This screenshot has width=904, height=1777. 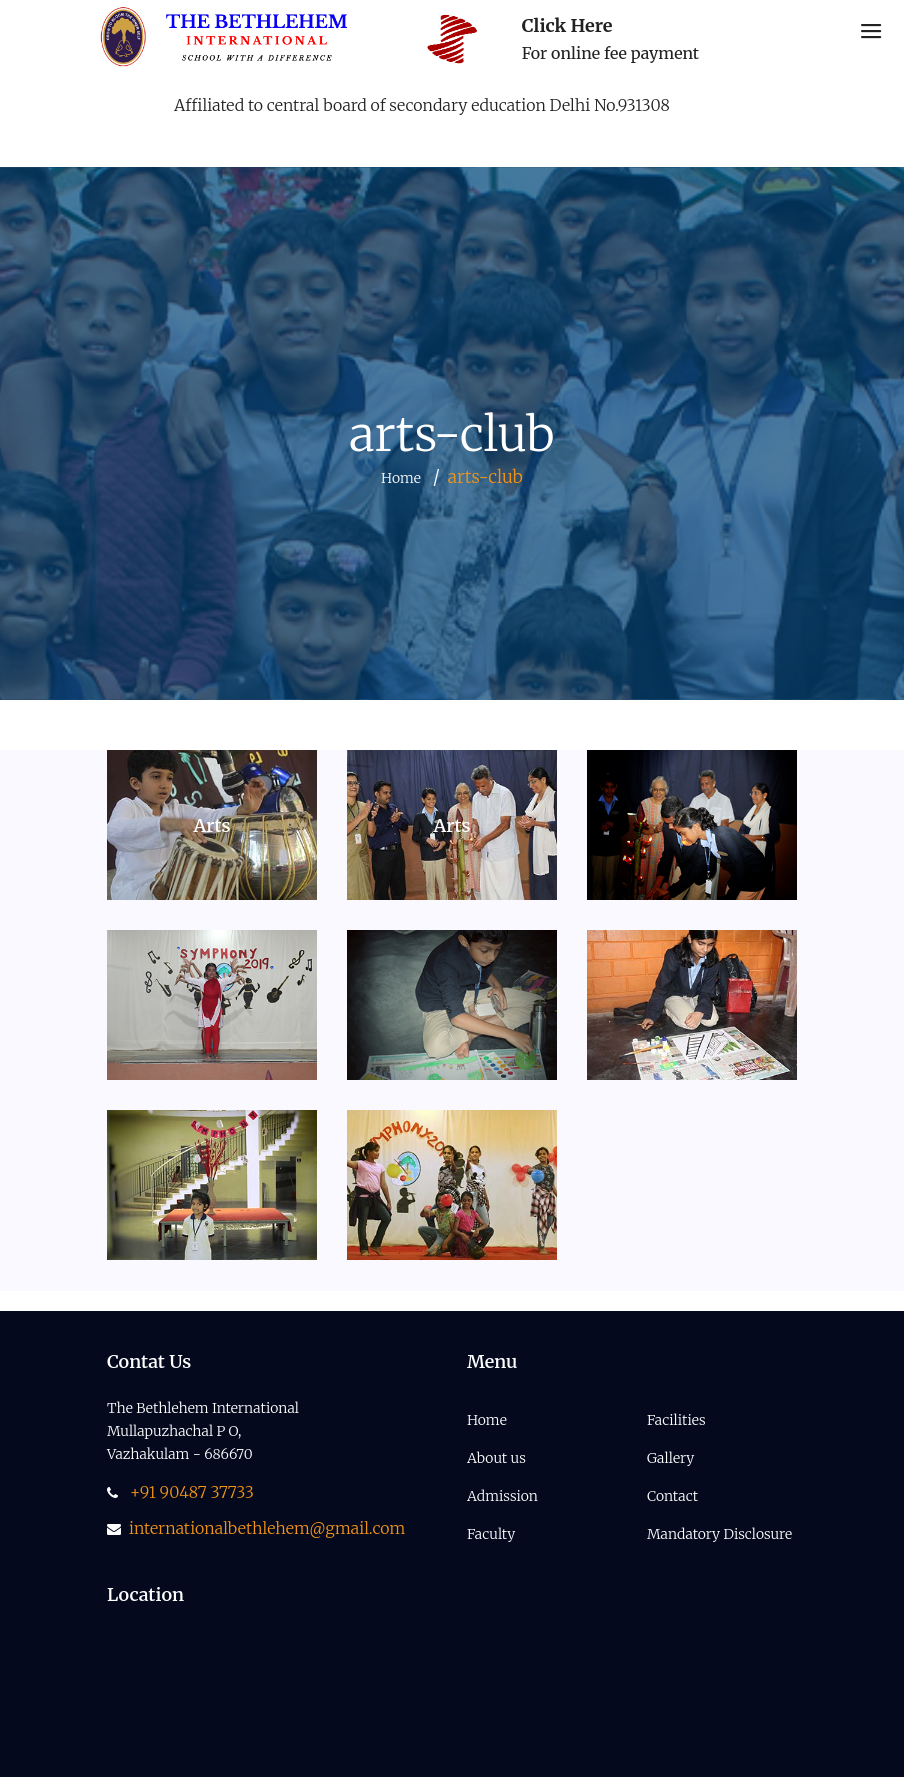 I want to click on Facilities, so click(x=676, y=1420).